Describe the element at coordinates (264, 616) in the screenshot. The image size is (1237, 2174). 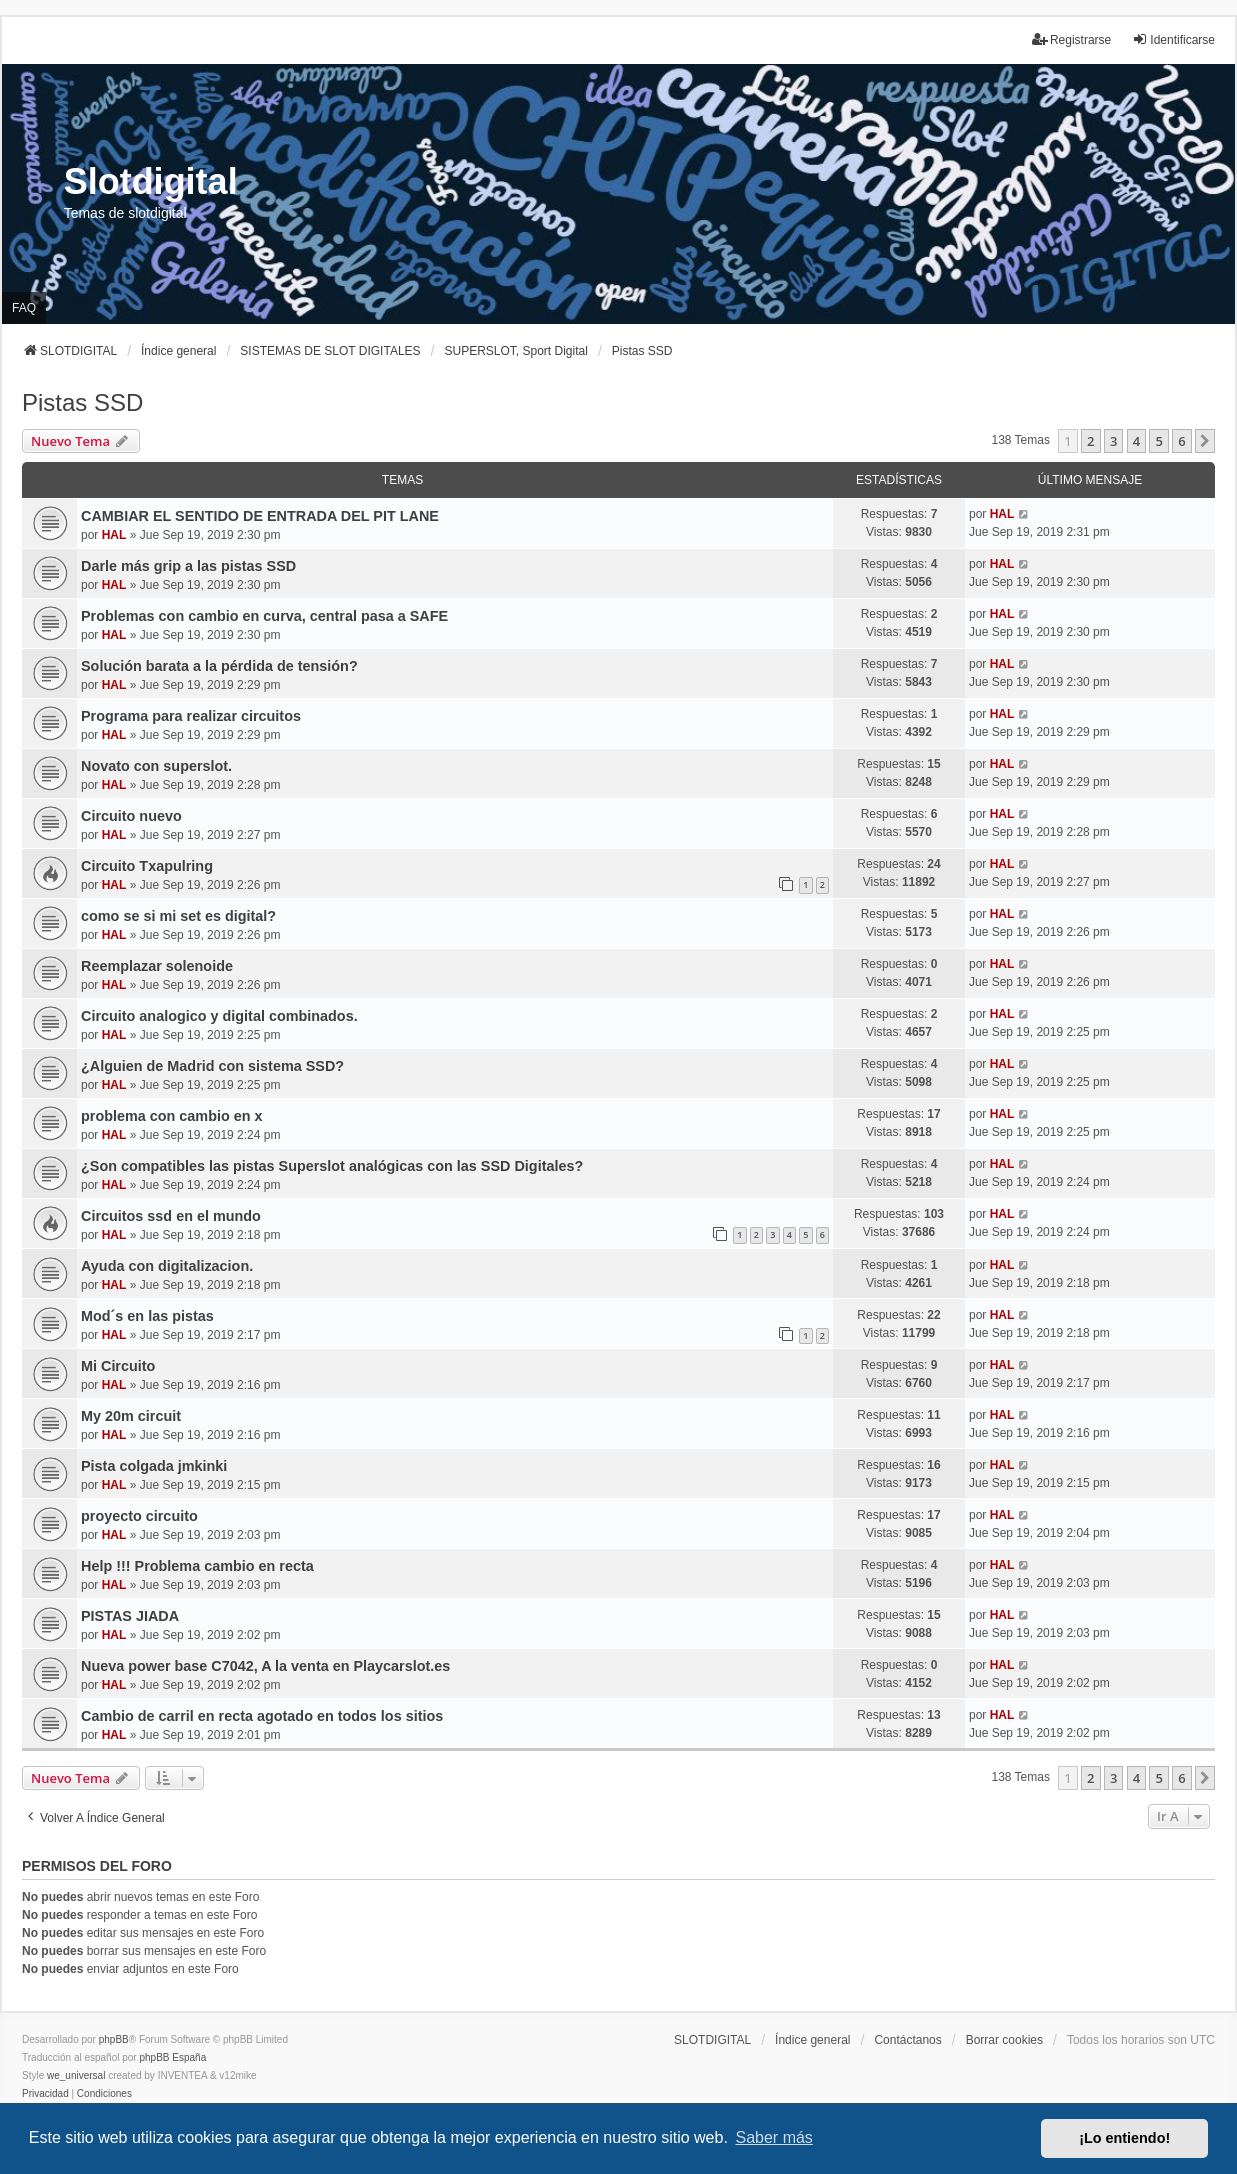
I see `Problemas con cambio en curva, central pasa a SAFE` at that location.